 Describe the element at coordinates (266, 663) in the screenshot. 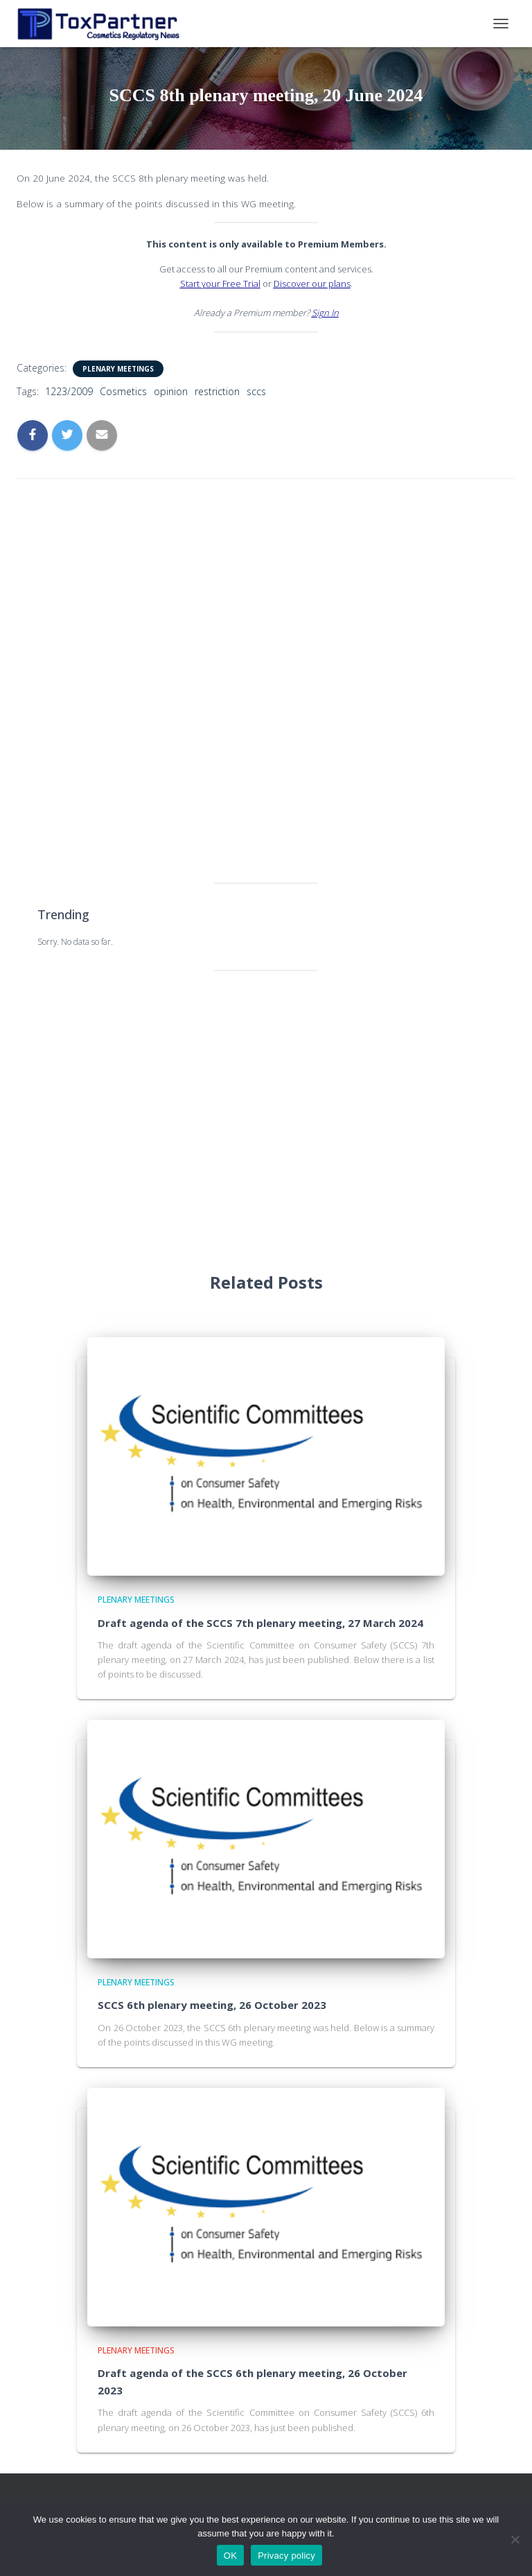

I see `[Advertisement]` at that location.